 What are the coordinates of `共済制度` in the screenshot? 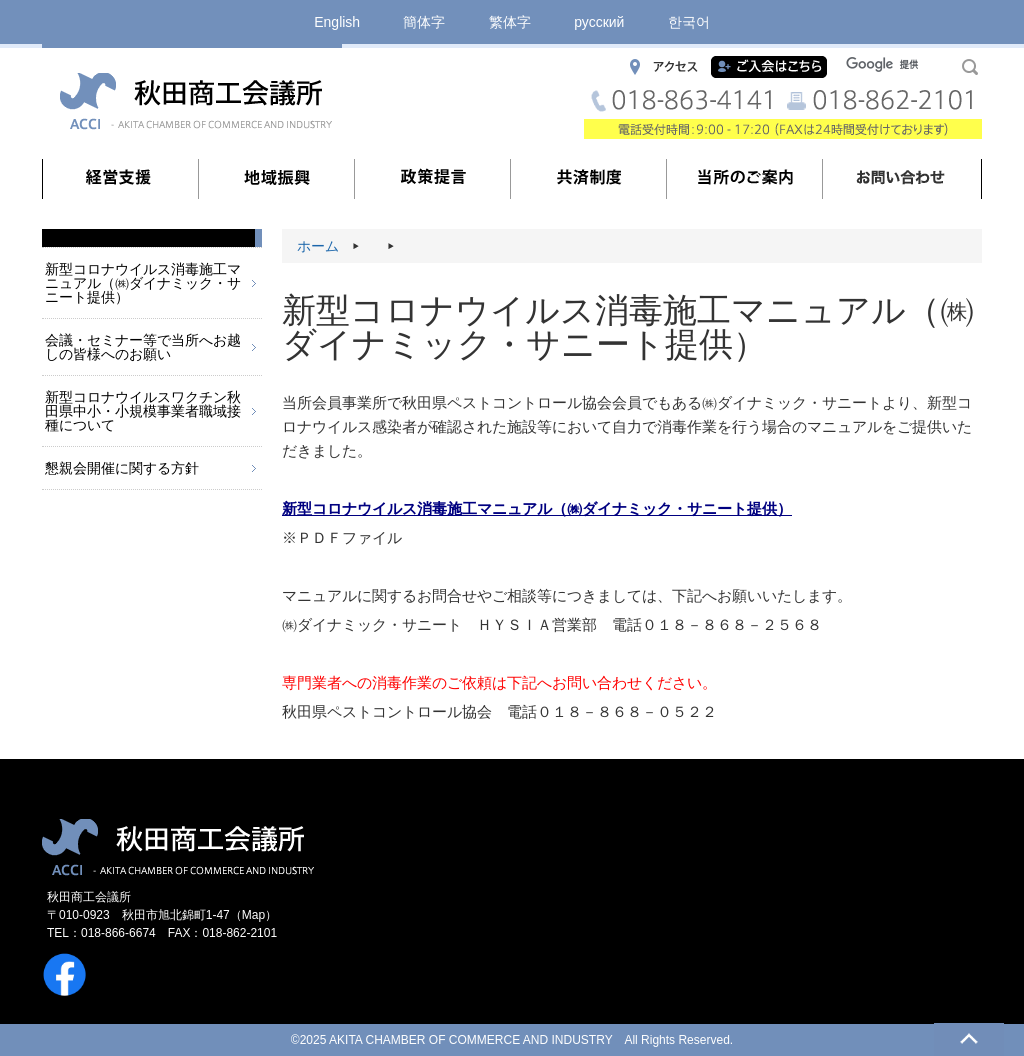 It's located at (589, 179).